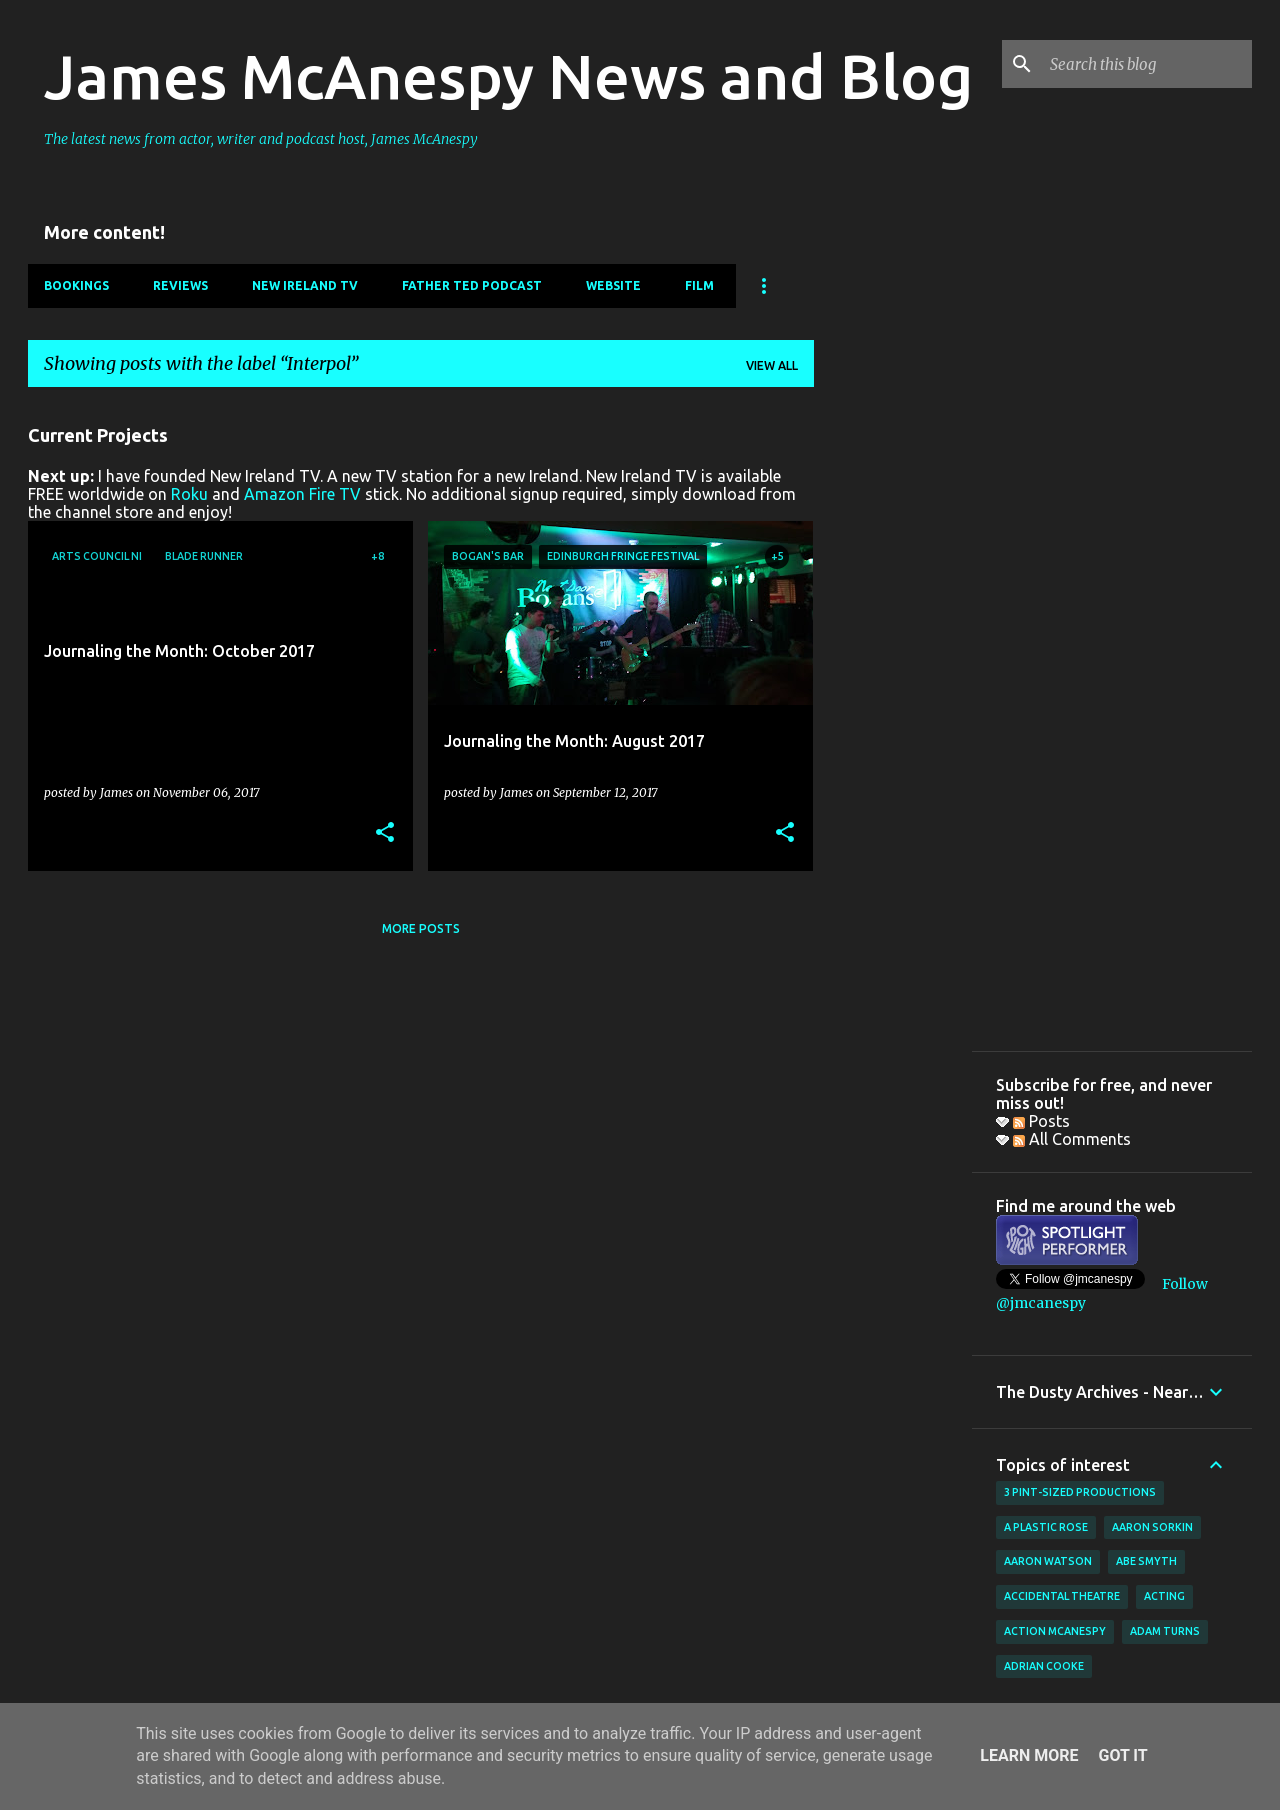 The image size is (1280, 1810). What do you see at coordinates (472, 285) in the screenshot?
I see `Father Ted Podcast` at bounding box center [472, 285].